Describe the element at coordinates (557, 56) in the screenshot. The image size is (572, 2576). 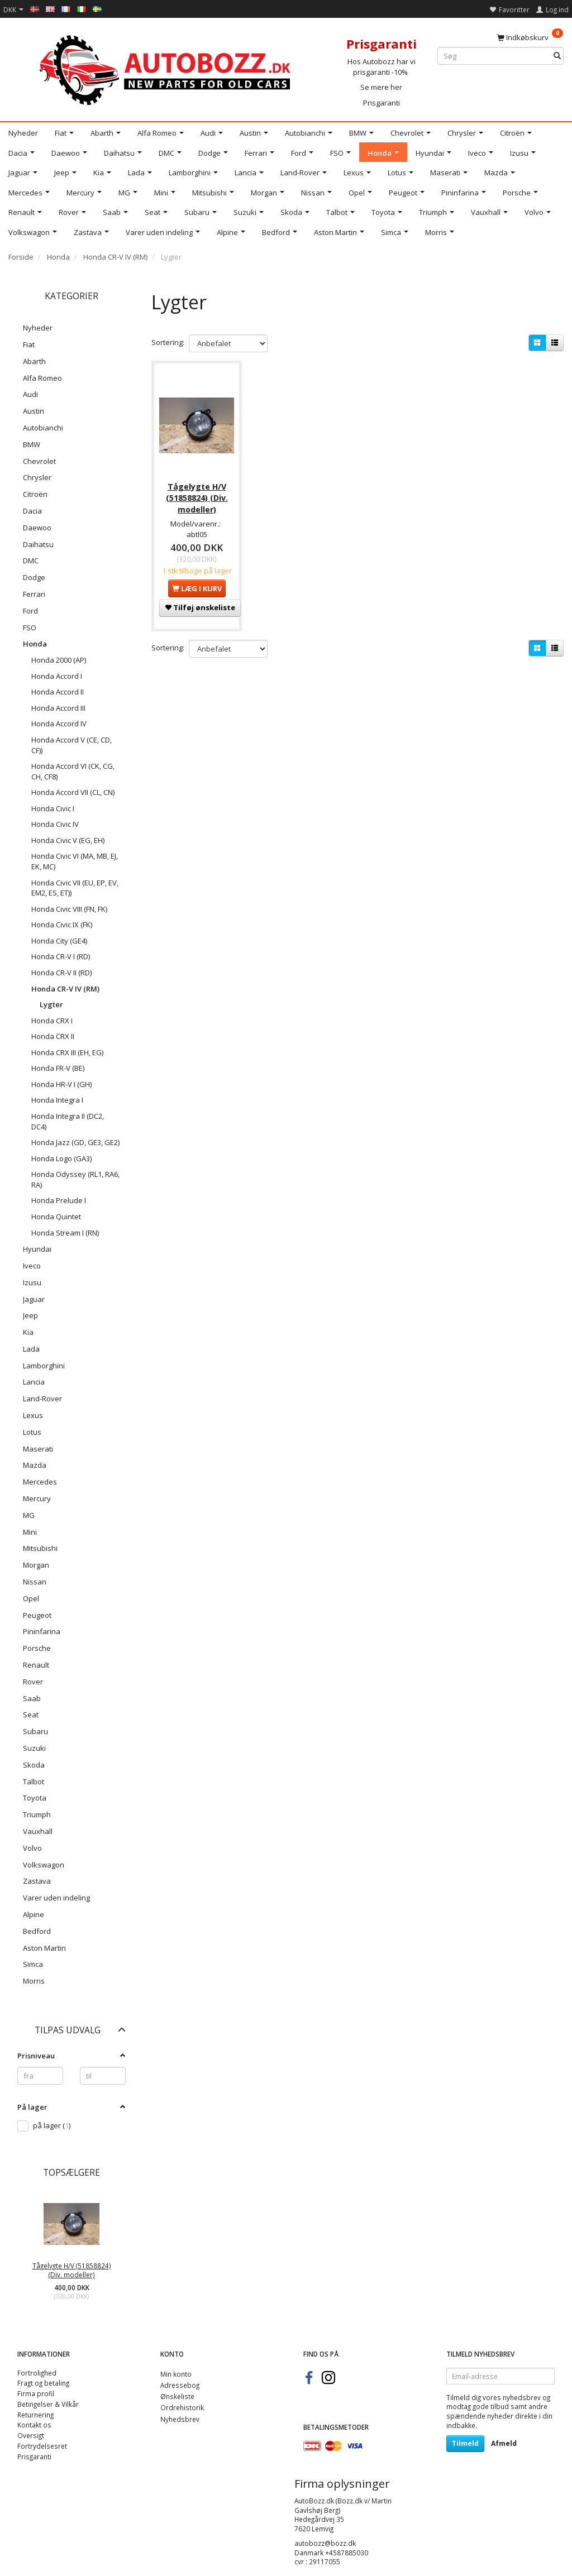
I see `[Søg]` at that location.